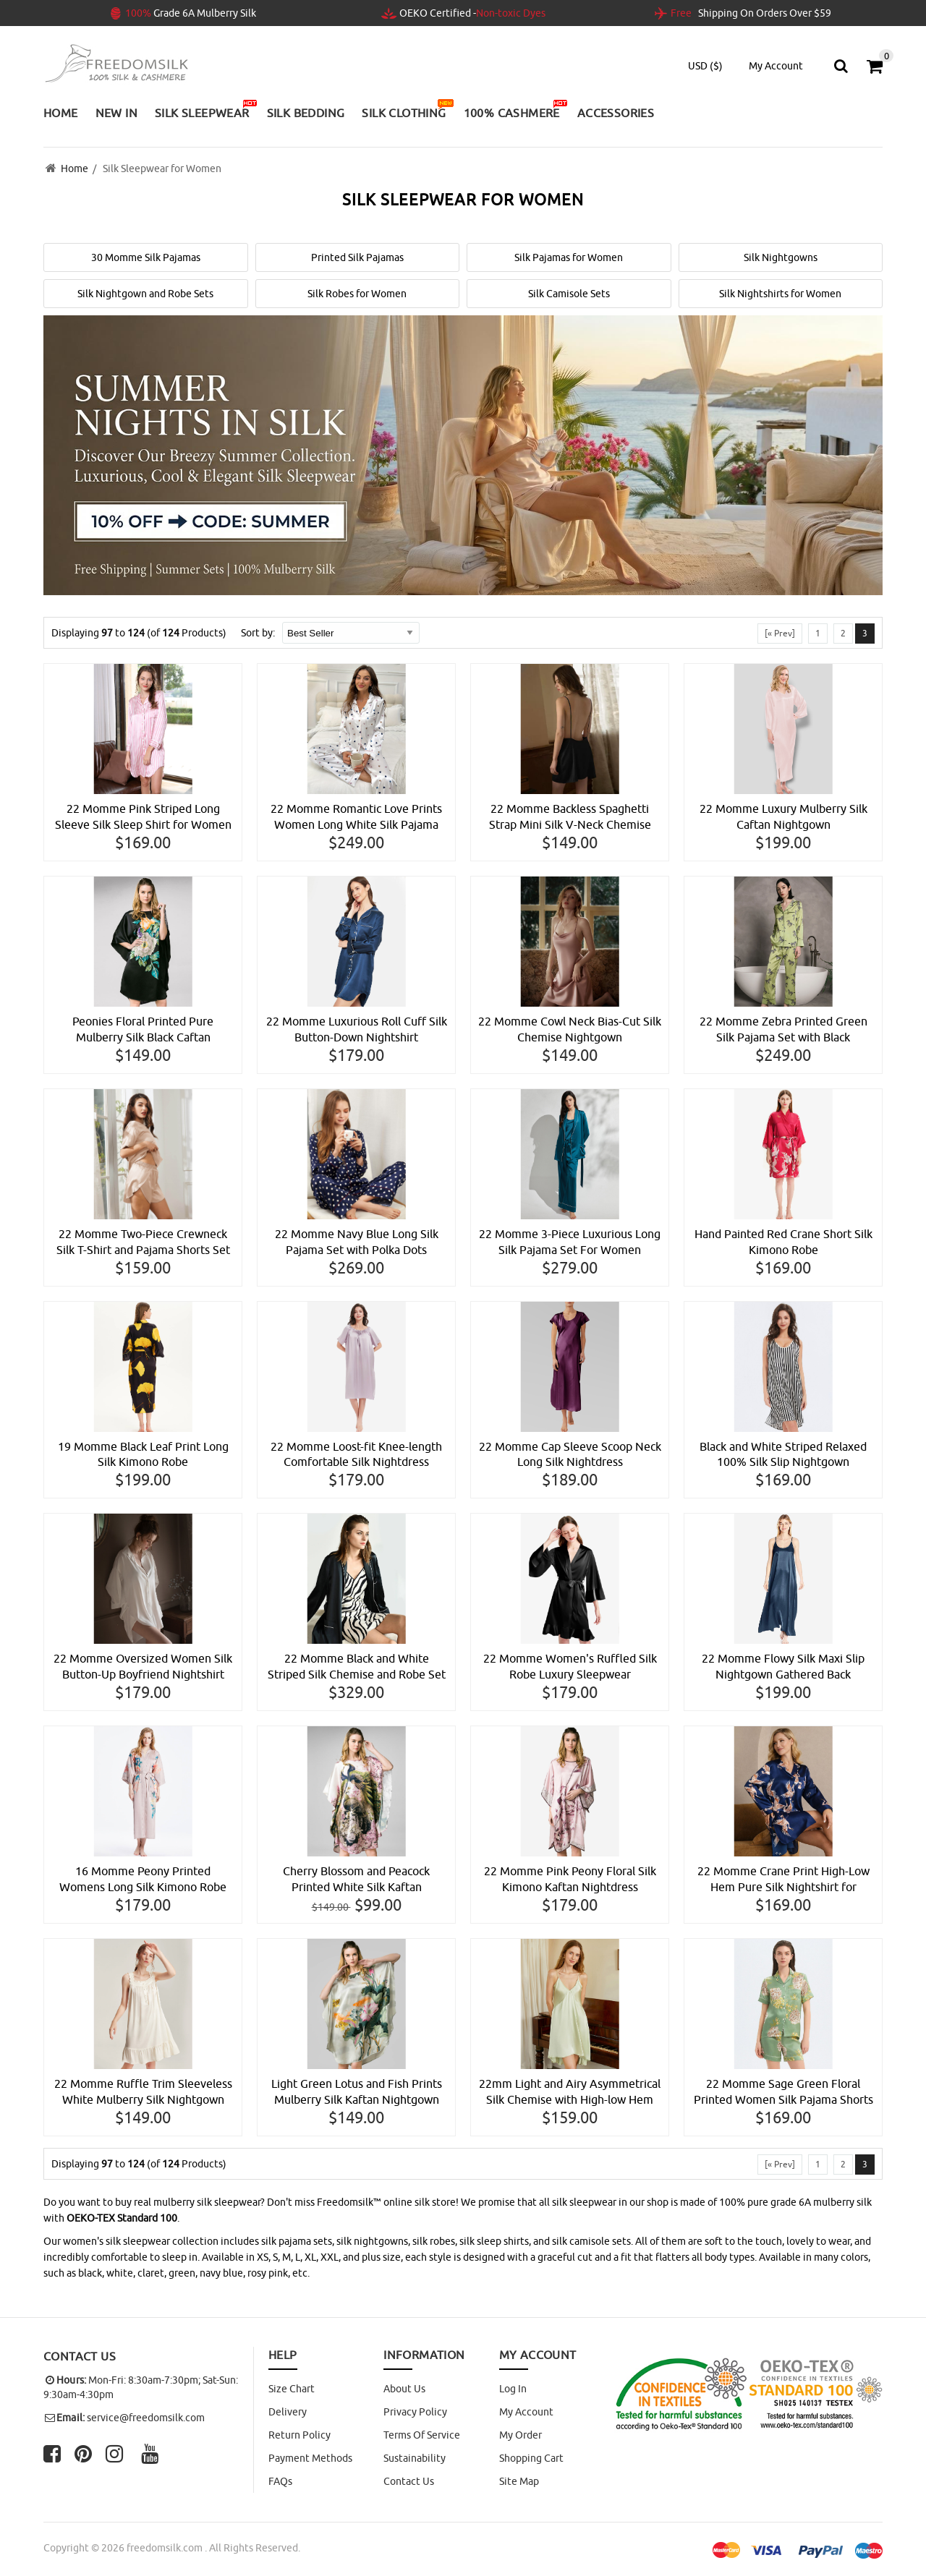 Image resolution: width=926 pixels, height=2576 pixels. Describe the element at coordinates (287, 2412) in the screenshot. I see `Delivery` at that location.